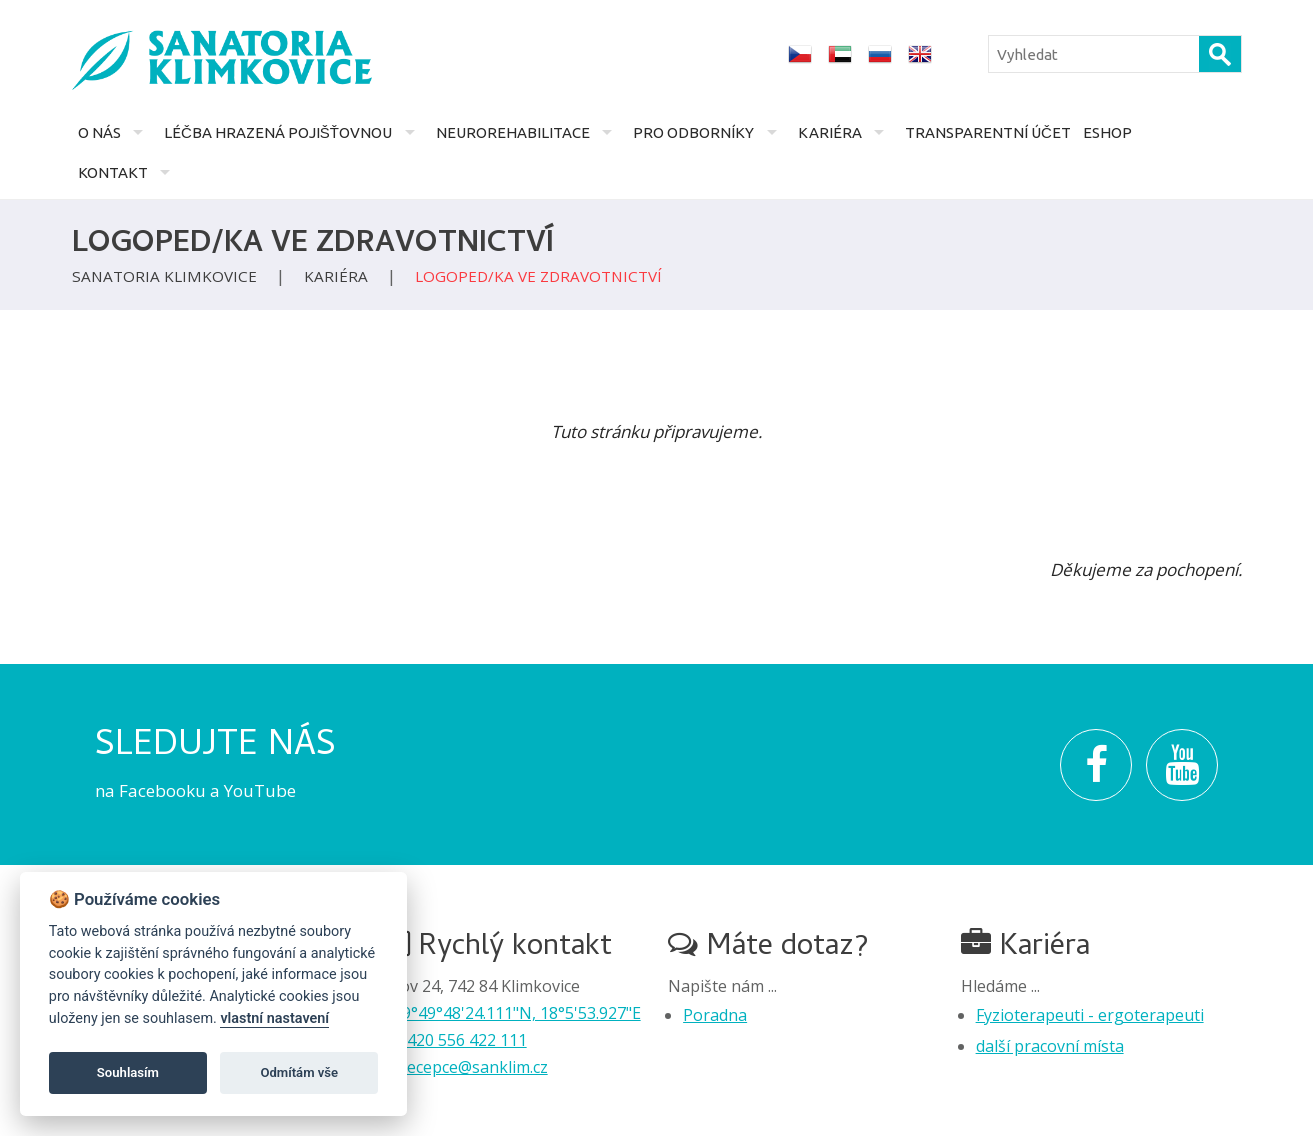  What do you see at coordinates (278, 132) in the screenshot?
I see `Léčba hrazená pojišťovnou` at bounding box center [278, 132].